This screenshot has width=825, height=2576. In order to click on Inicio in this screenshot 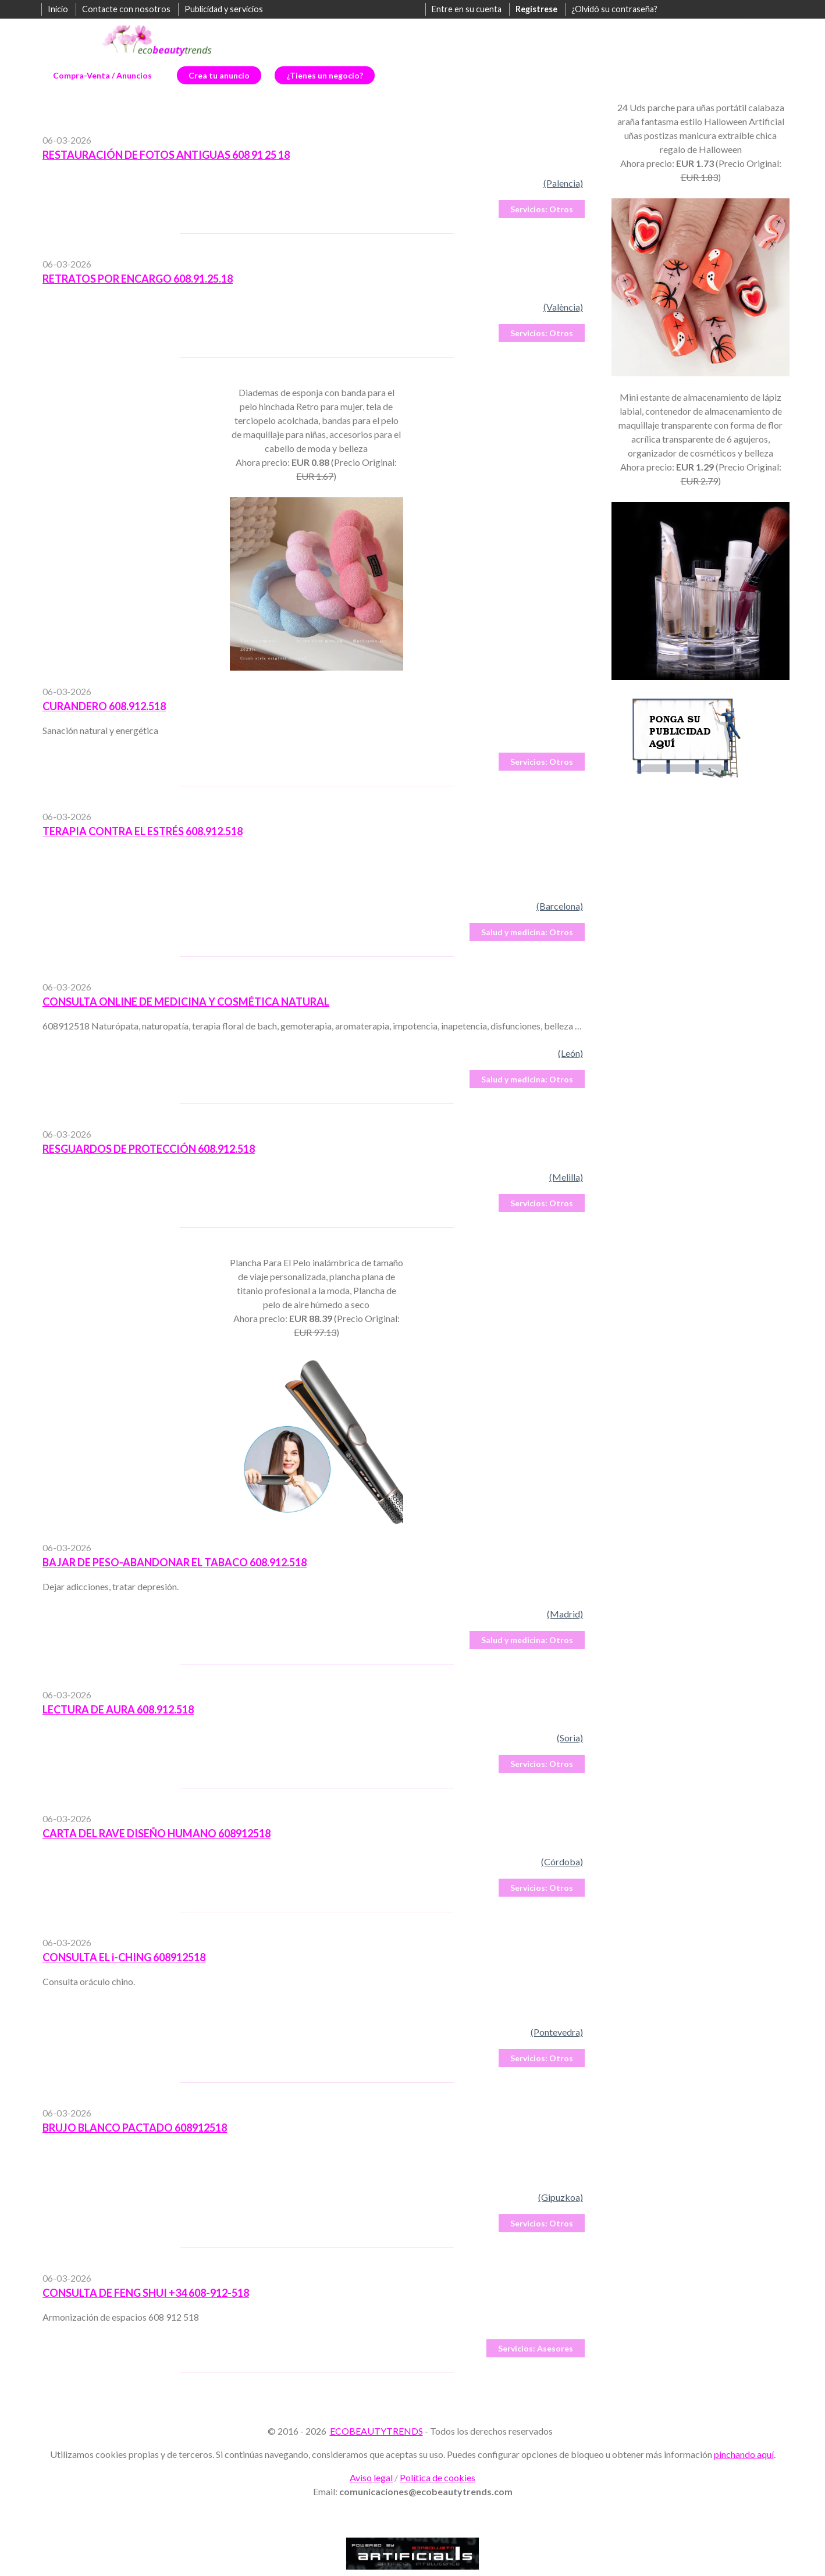, I will do `click(58, 9)`.